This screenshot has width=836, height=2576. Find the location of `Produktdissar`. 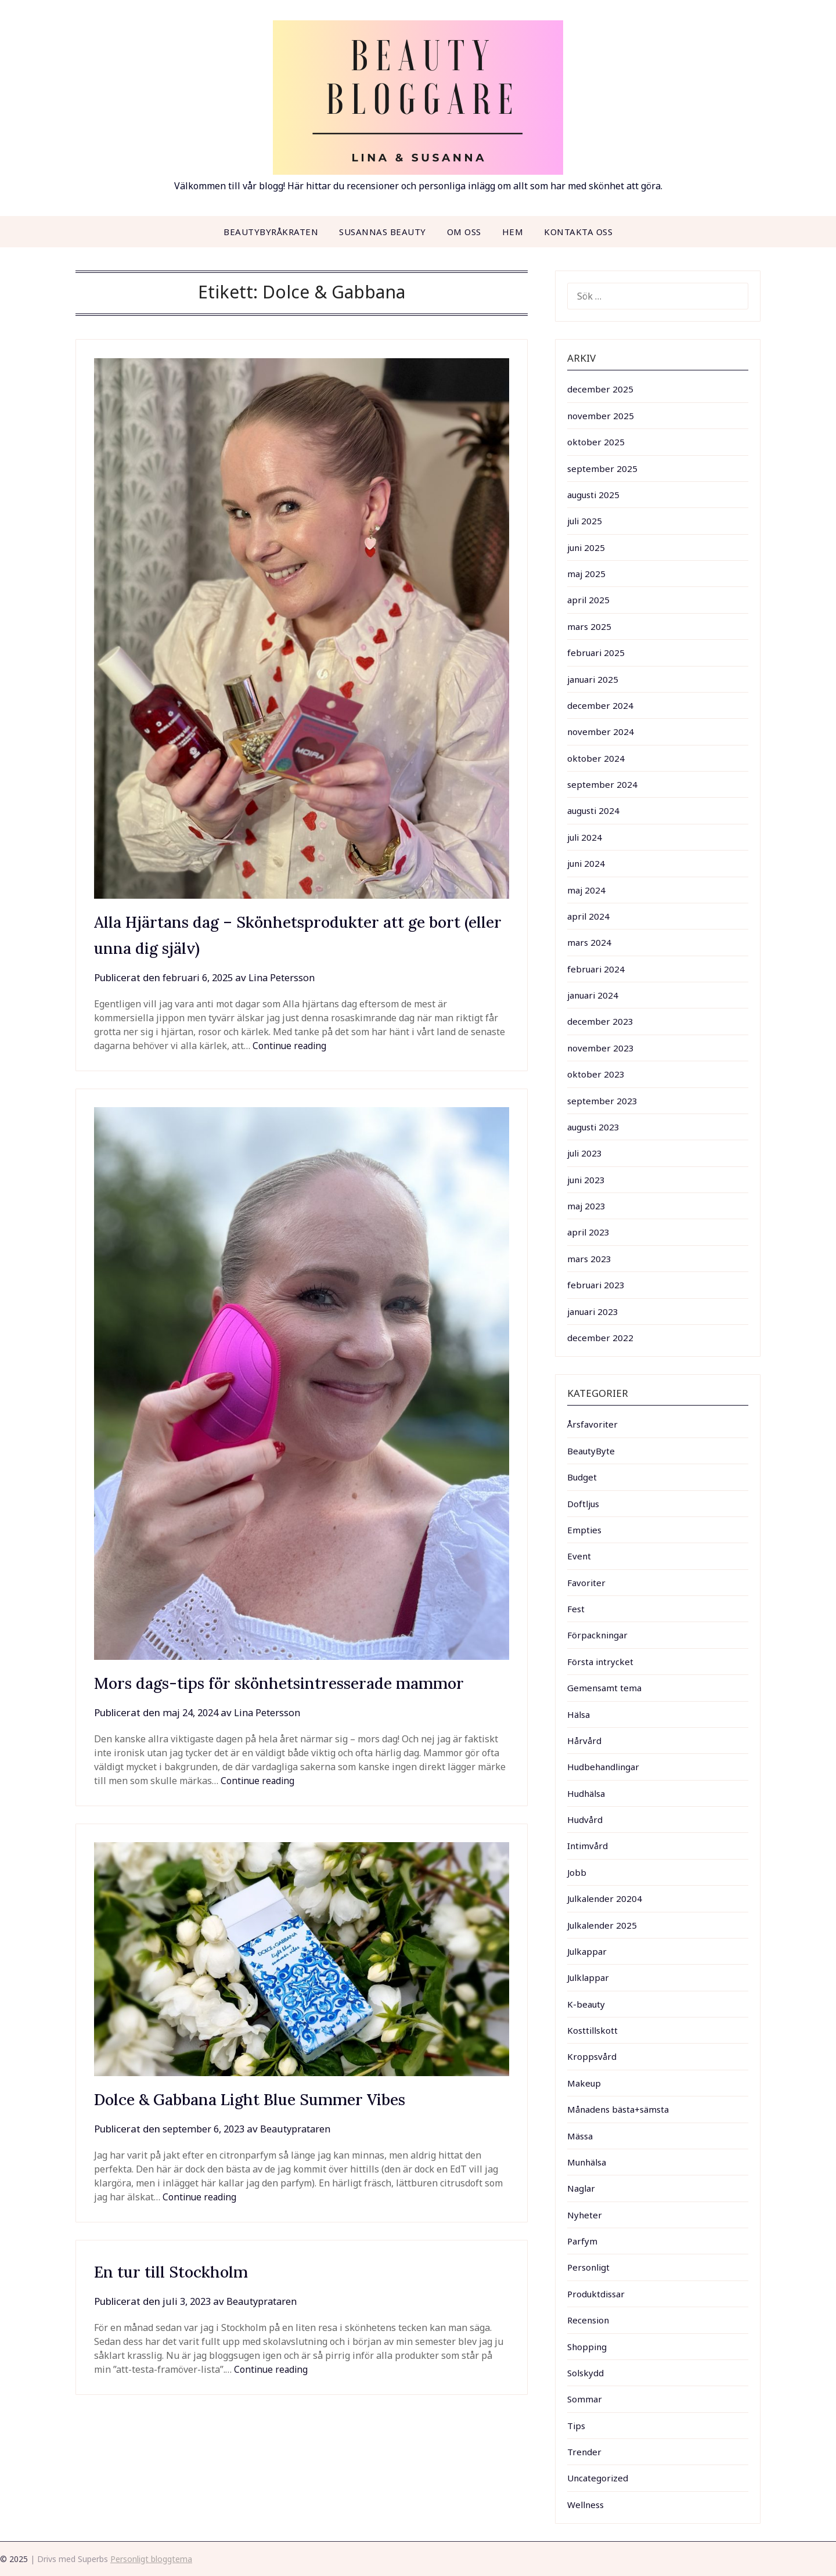

Produktdissar is located at coordinates (596, 2294).